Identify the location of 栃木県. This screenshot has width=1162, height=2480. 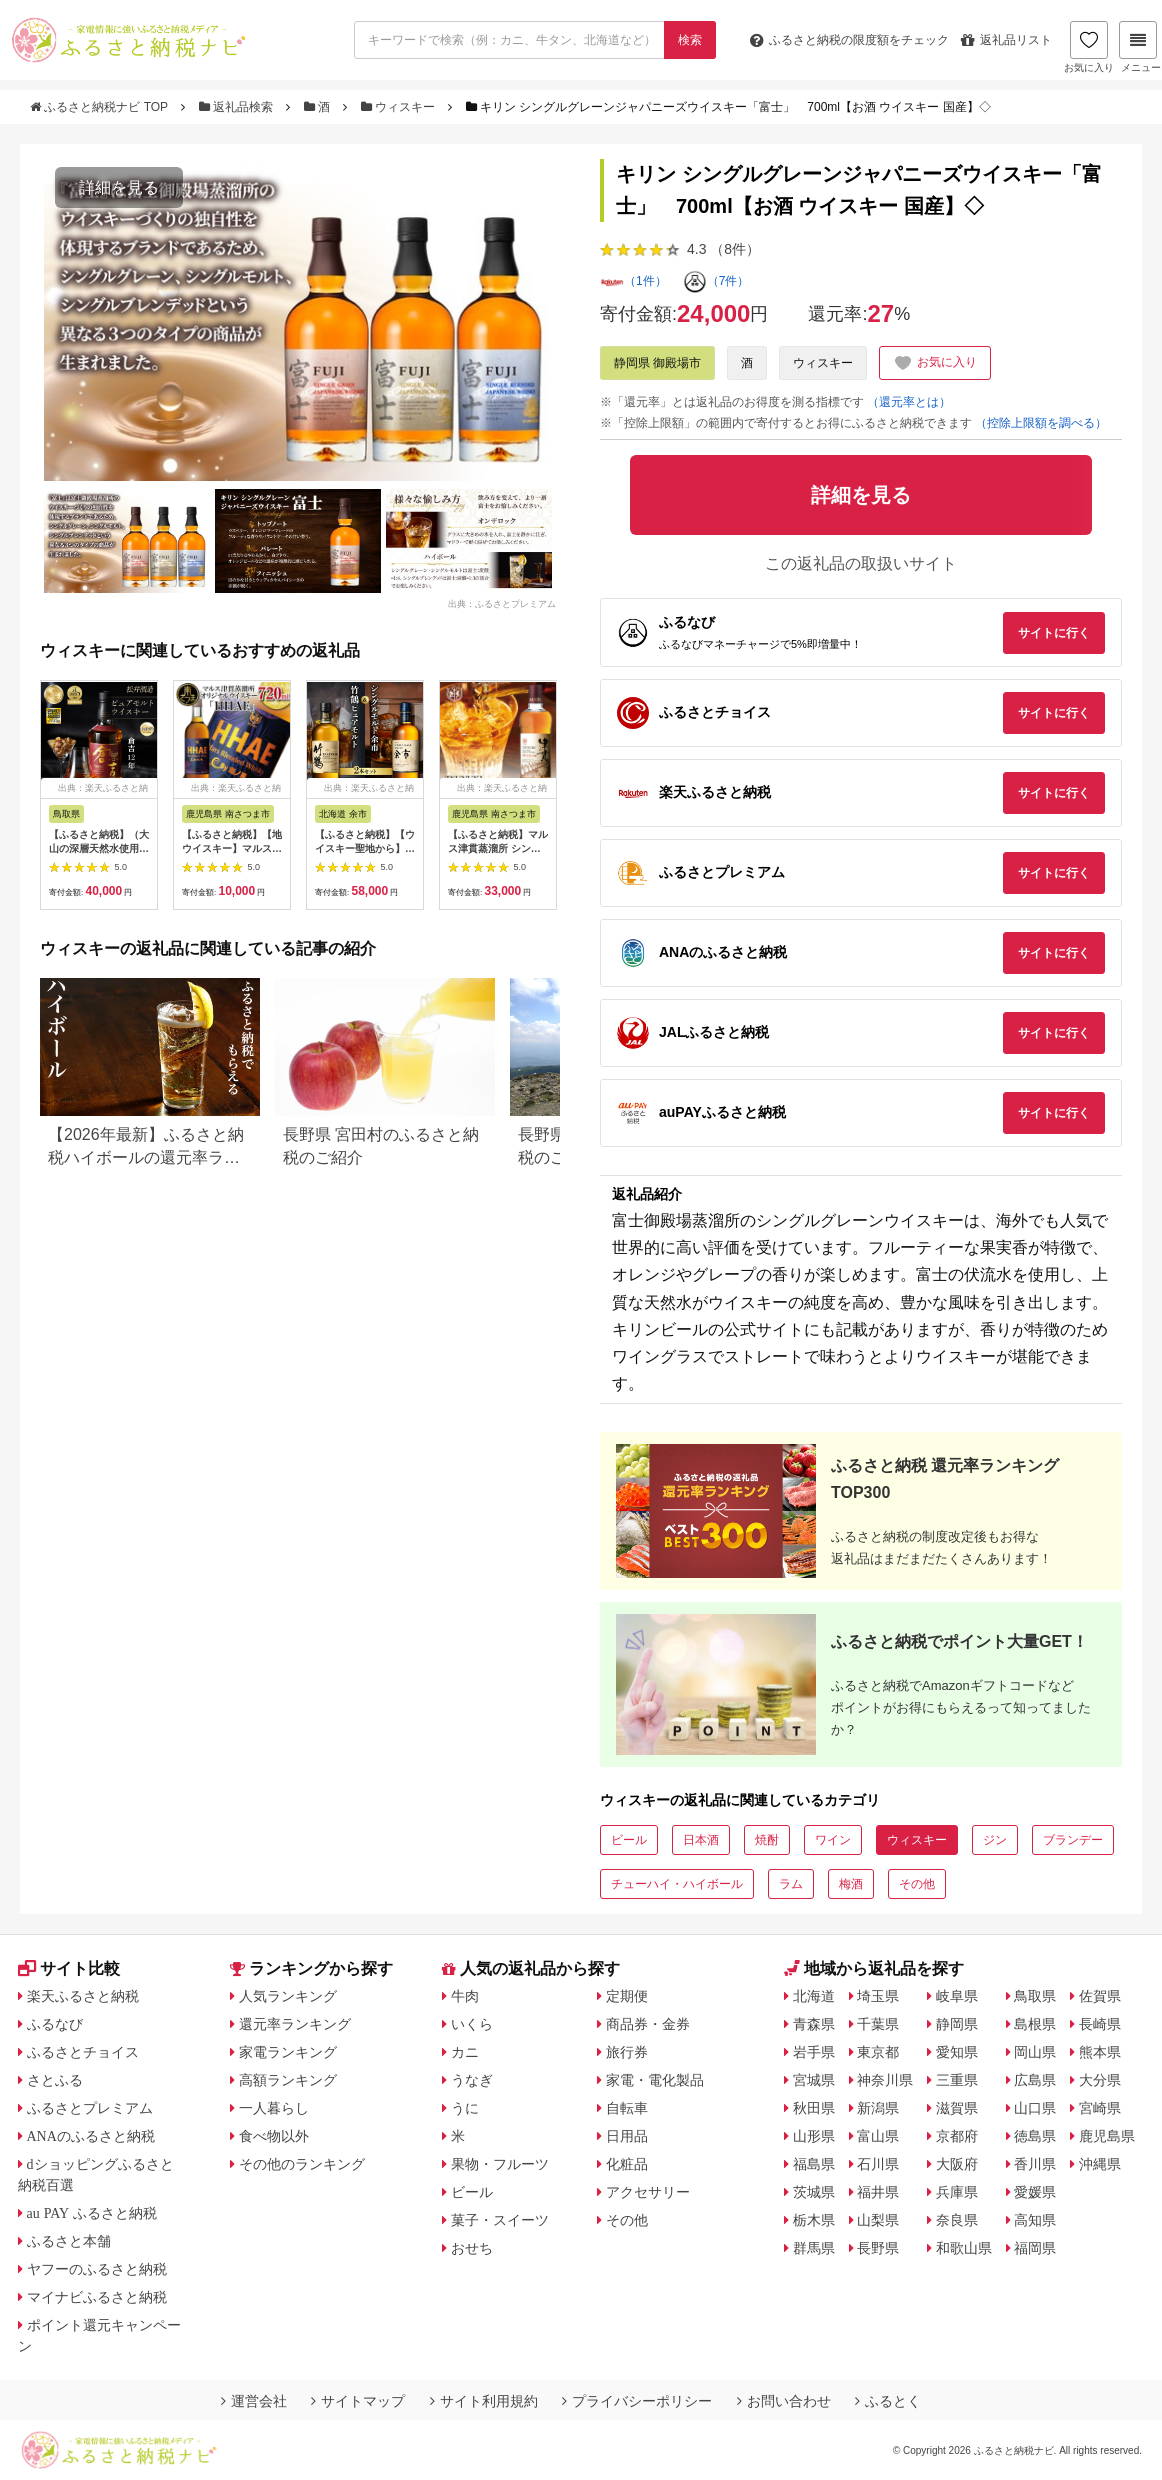
(814, 2220).